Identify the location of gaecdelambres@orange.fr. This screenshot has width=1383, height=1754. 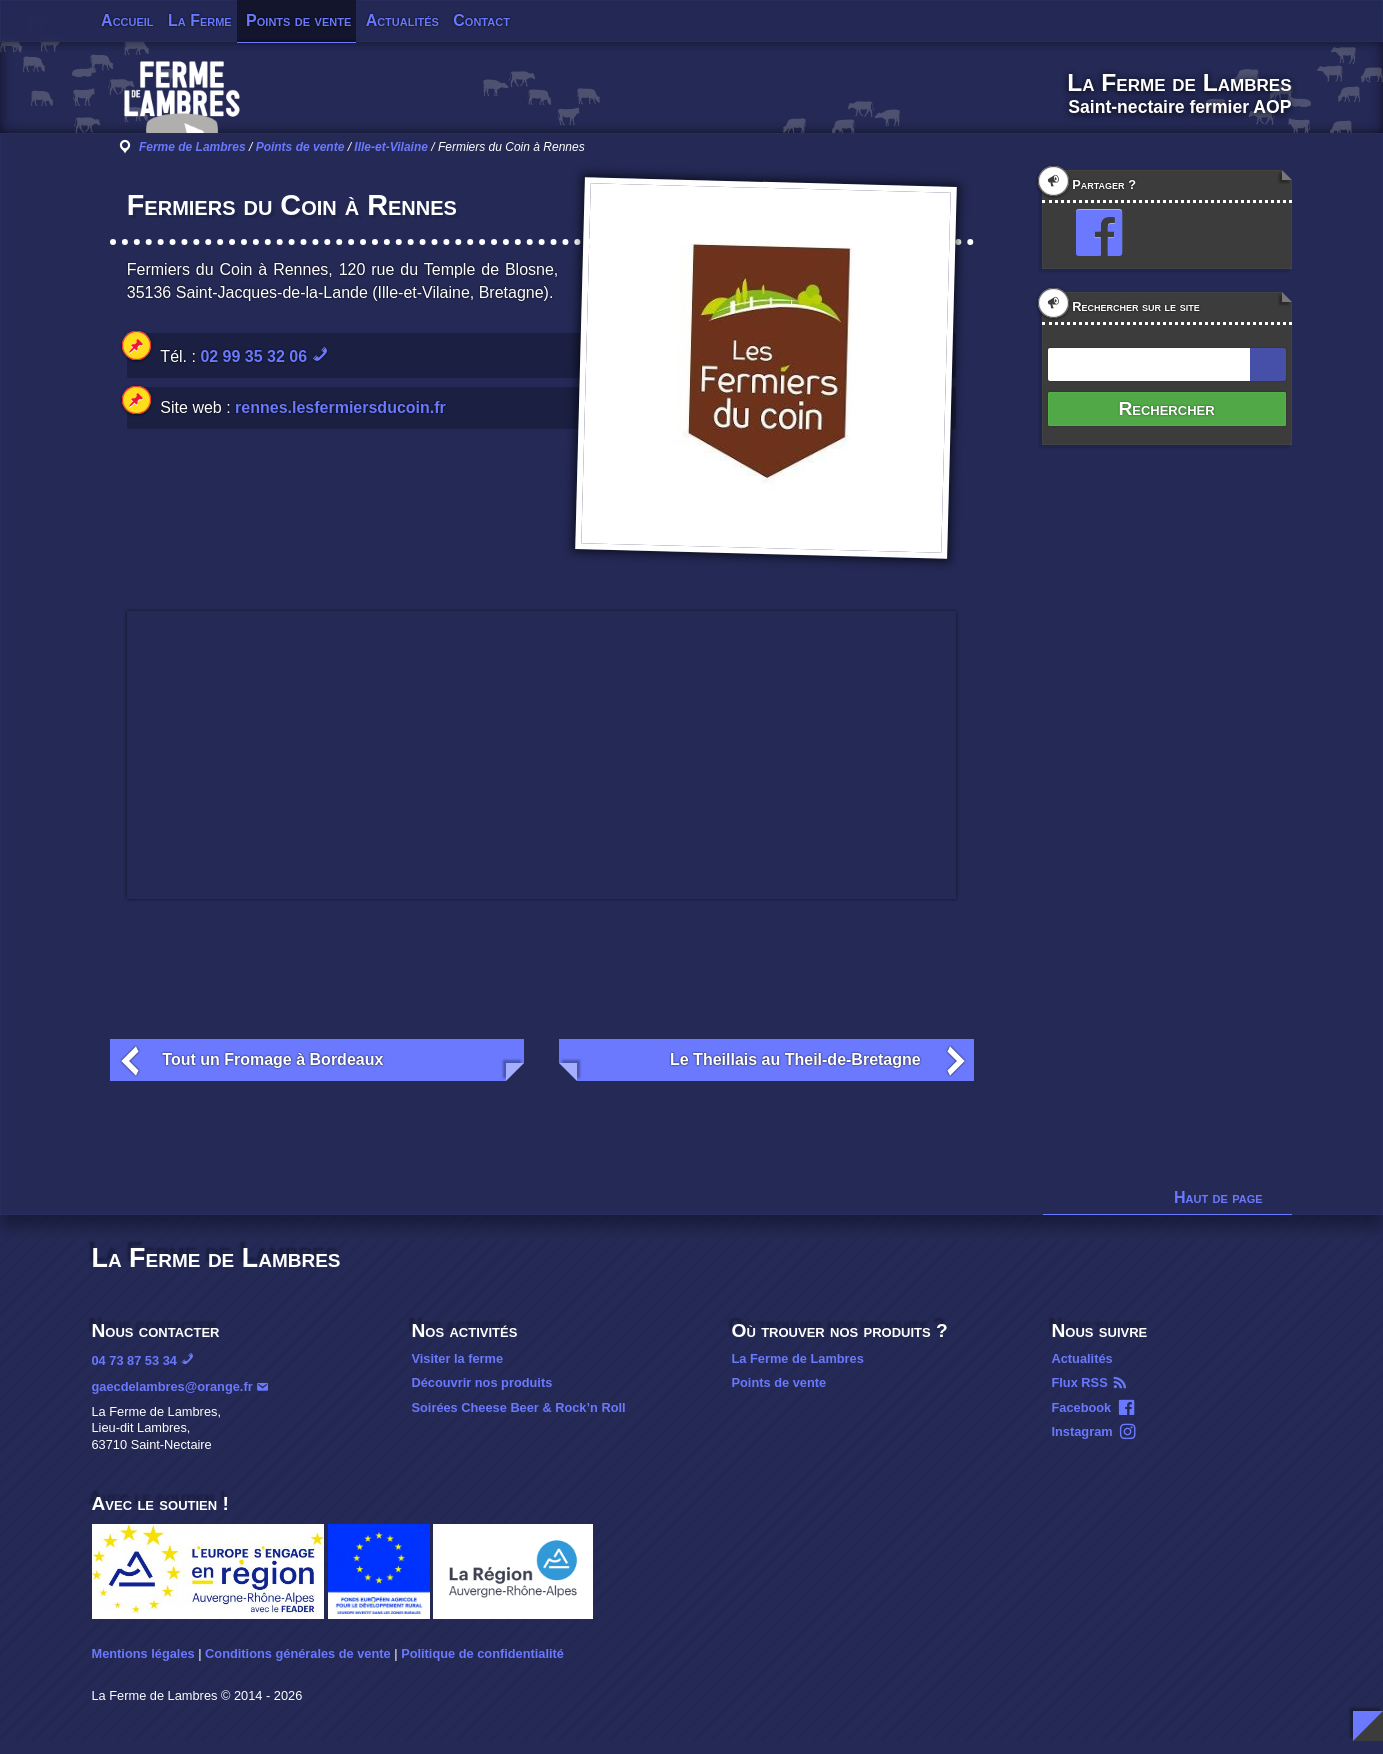
(172, 1386).